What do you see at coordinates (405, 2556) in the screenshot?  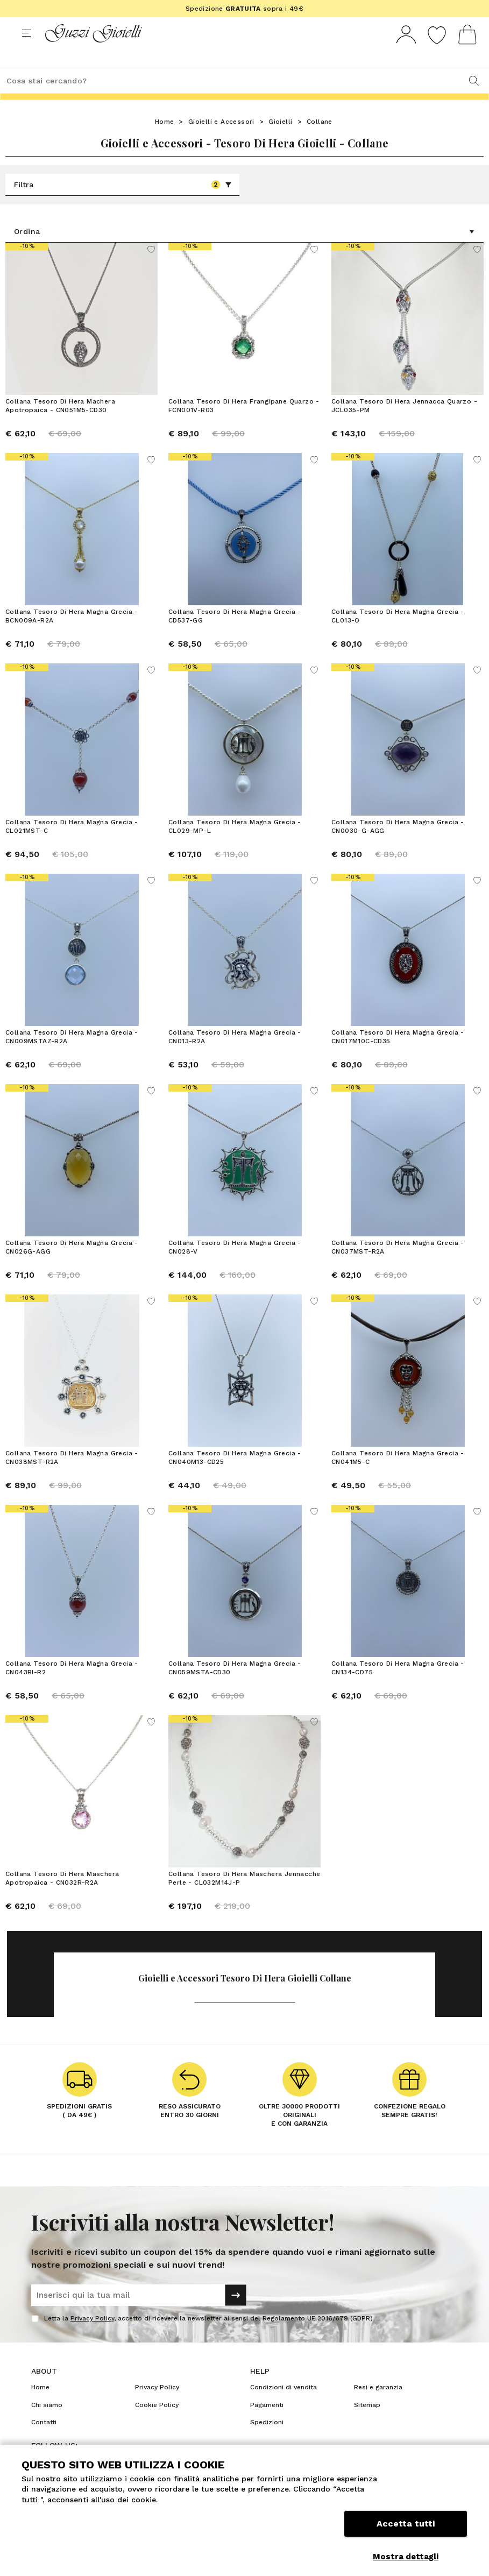 I see `Mostra dettagli` at bounding box center [405, 2556].